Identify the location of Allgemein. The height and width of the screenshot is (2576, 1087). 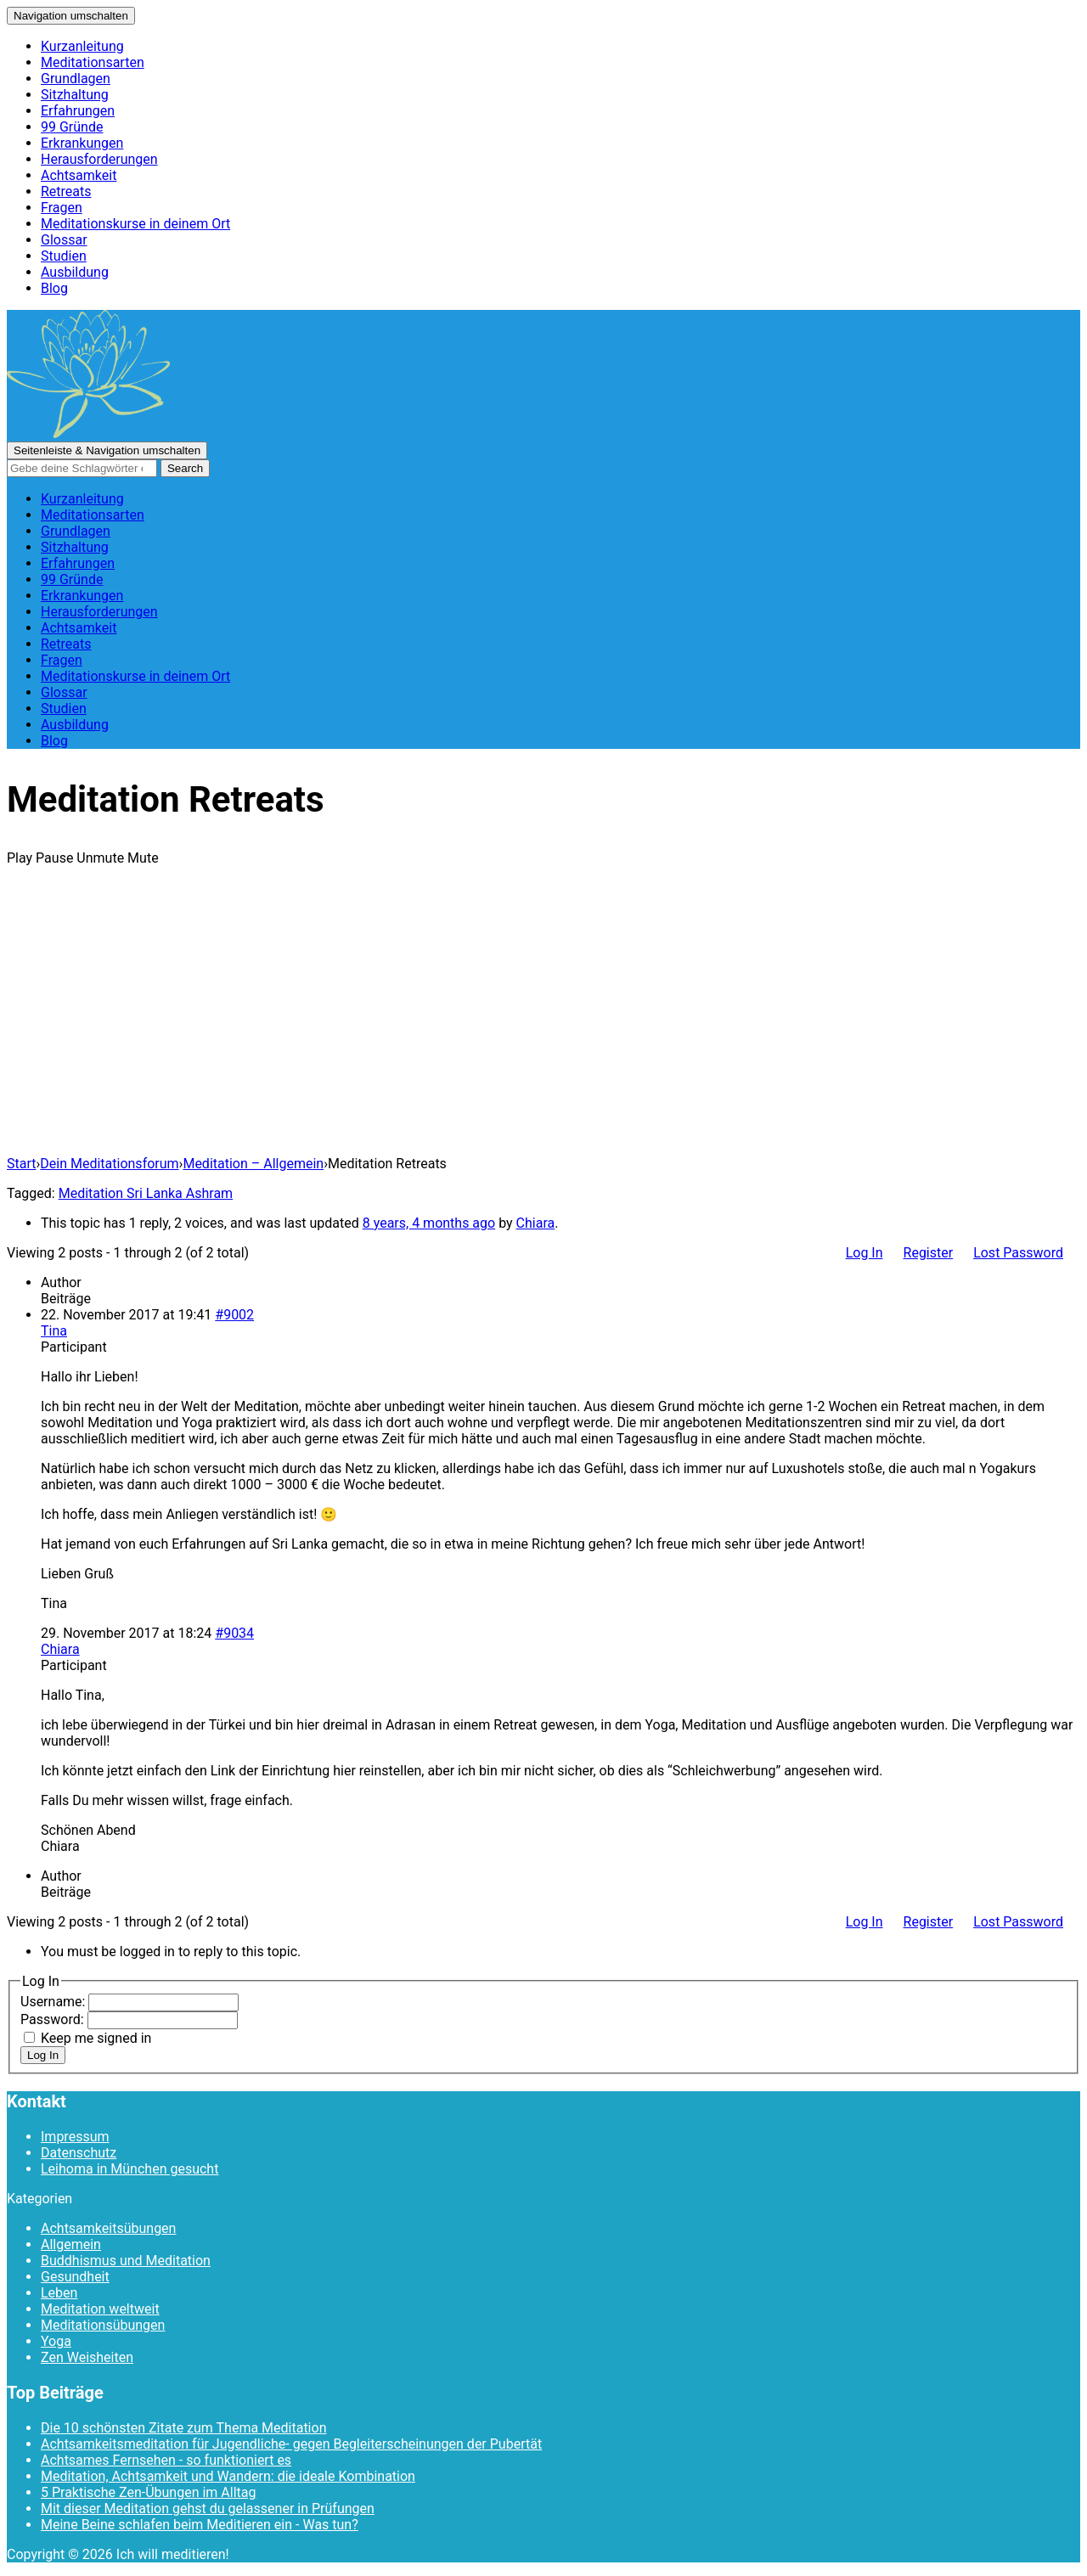
(71, 2244).